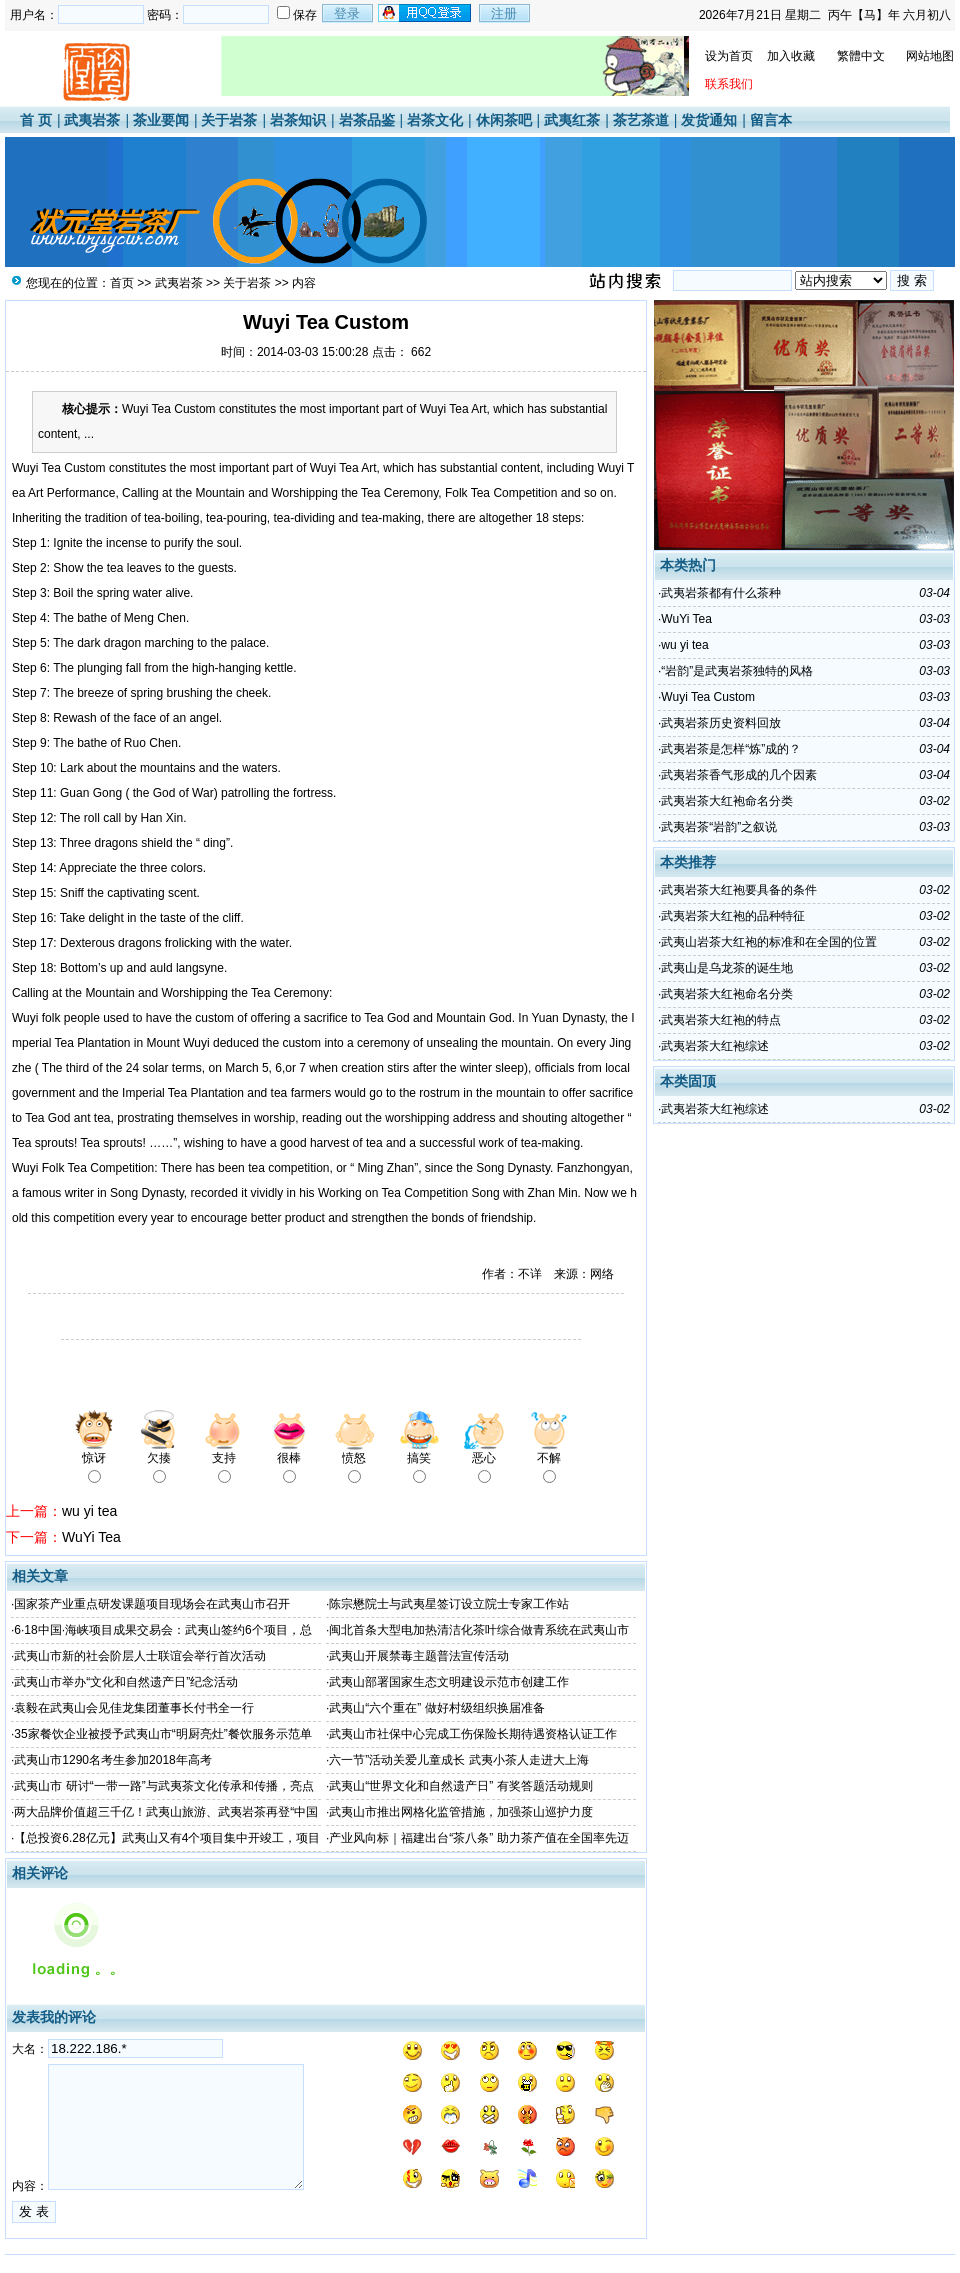  I want to click on 武夷岩茶都有什么茶种, so click(721, 593).